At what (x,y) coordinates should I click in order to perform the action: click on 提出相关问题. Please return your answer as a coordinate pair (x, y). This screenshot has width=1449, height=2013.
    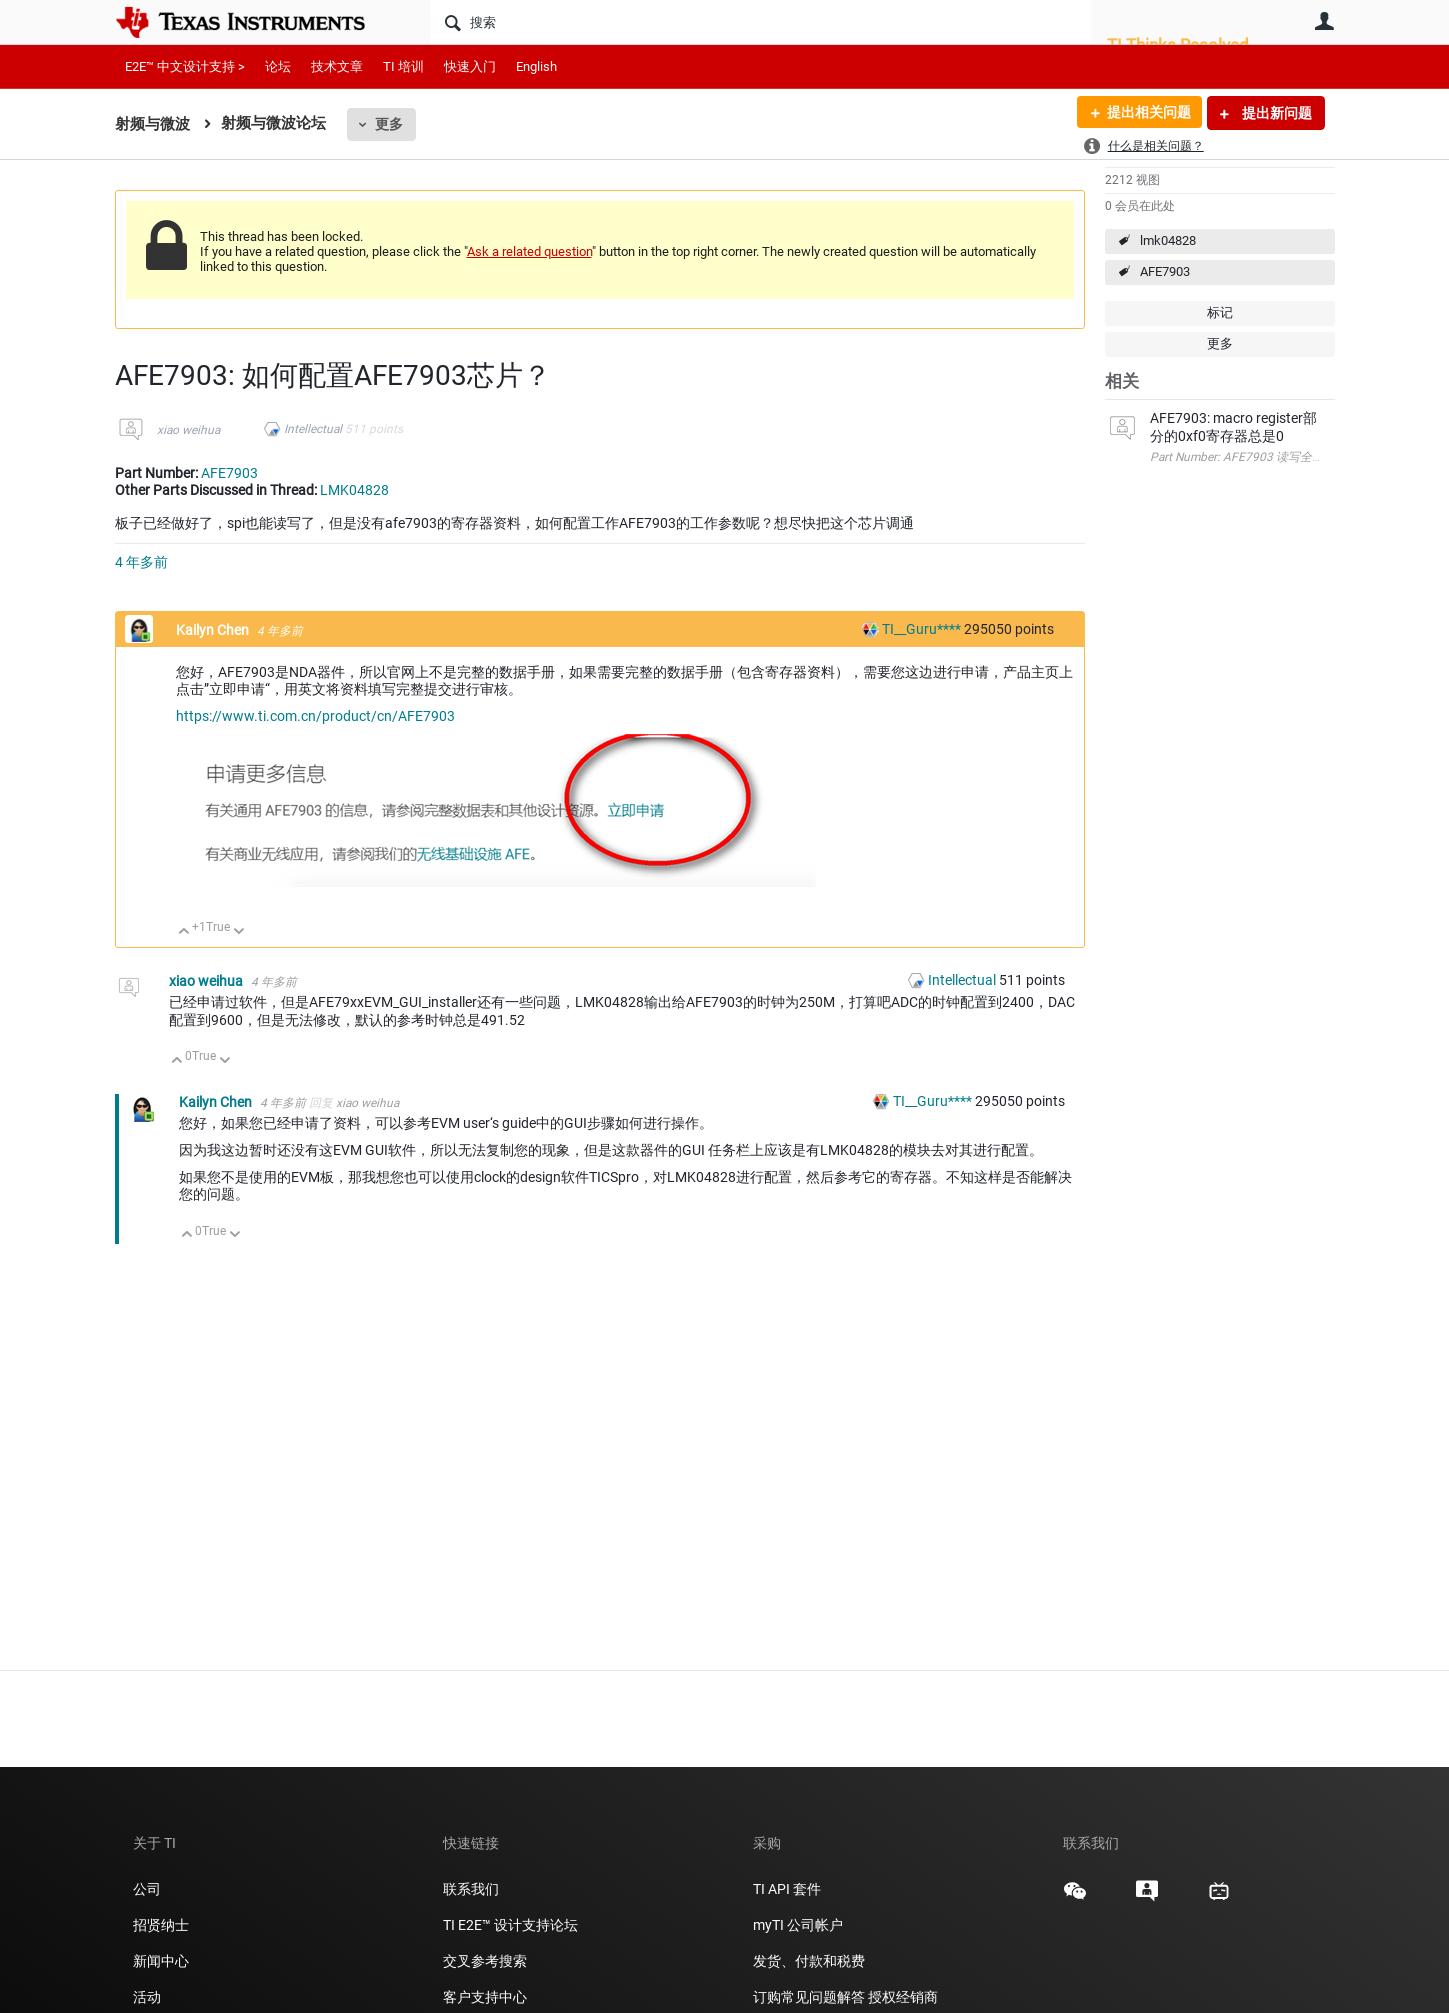
    Looking at the image, I should click on (1148, 113).